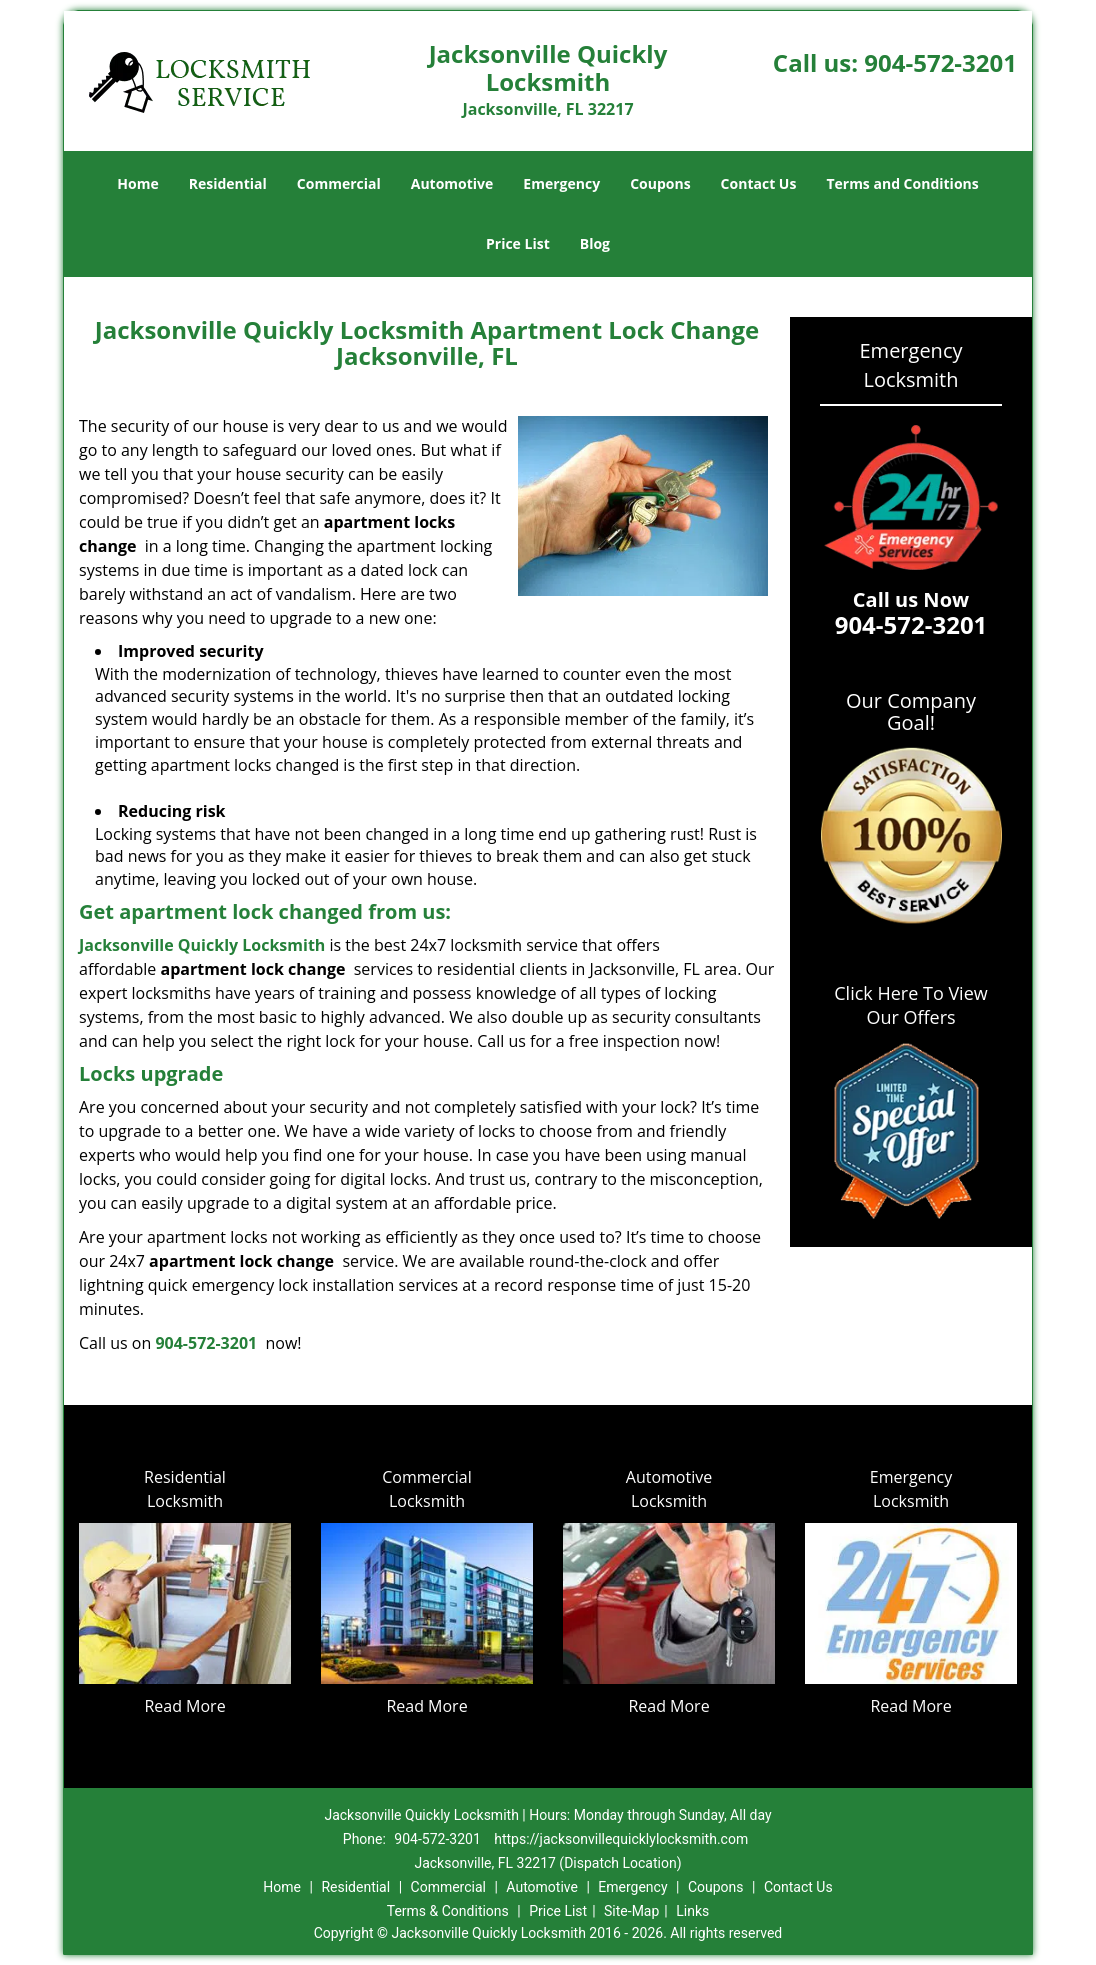 This screenshot has width=1096, height=1965. Describe the element at coordinates (902, 183) in the screenshot. I see `Terms and Conditions` at that location.